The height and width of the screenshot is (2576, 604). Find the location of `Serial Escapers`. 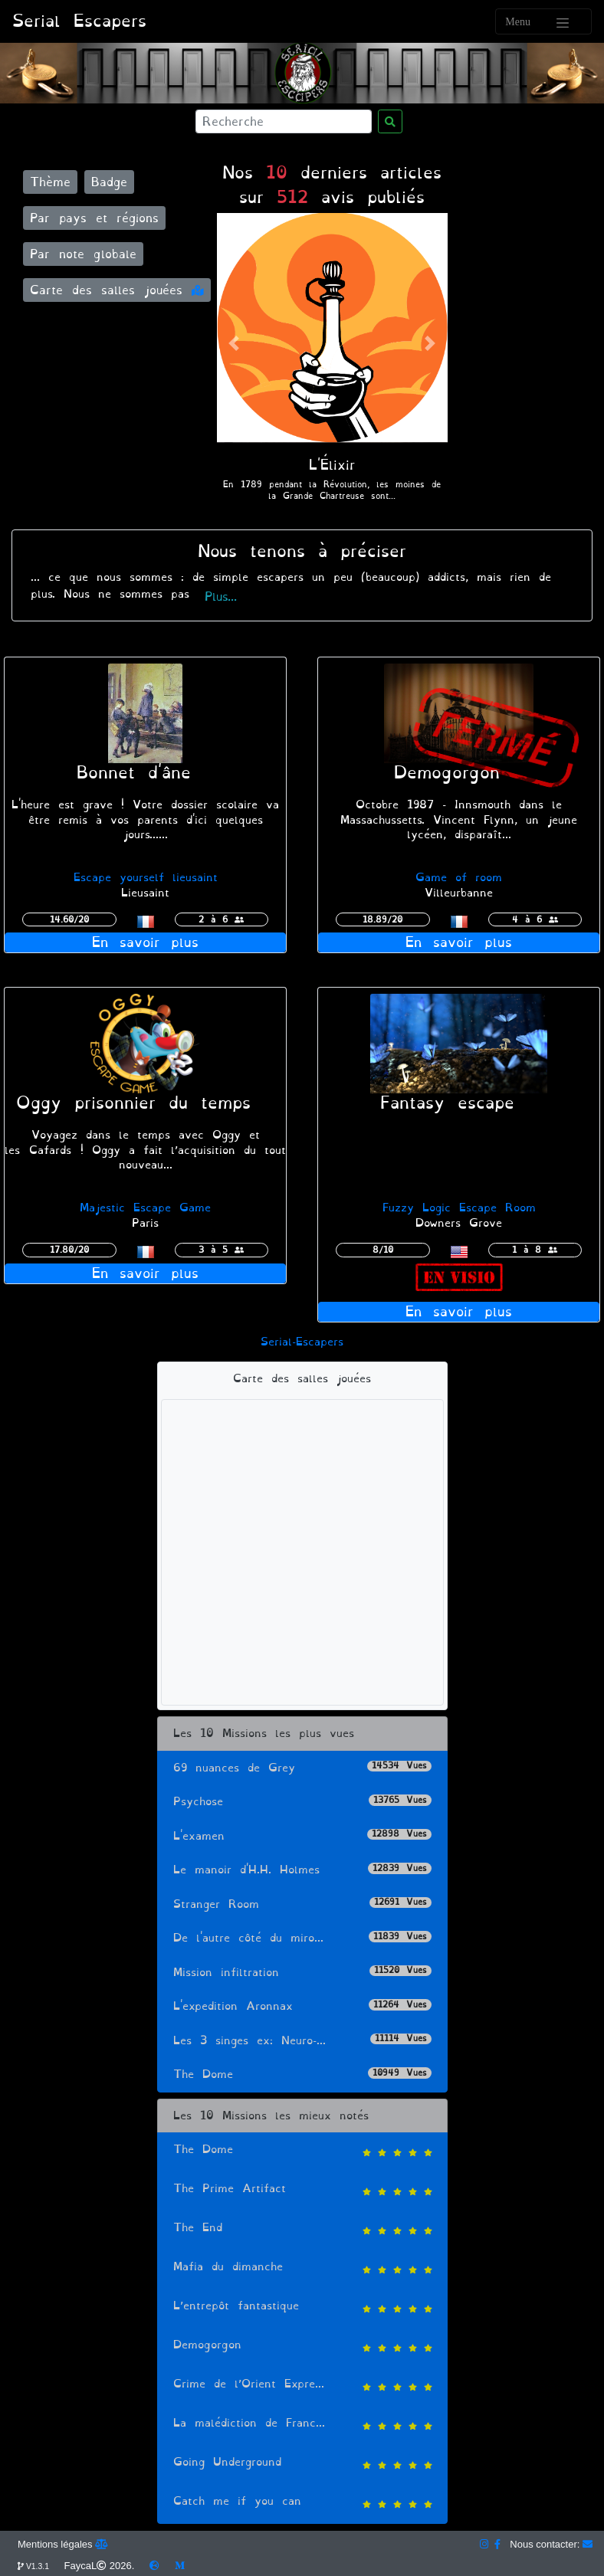

Serial Escapers is located at coordinates (79, 21).